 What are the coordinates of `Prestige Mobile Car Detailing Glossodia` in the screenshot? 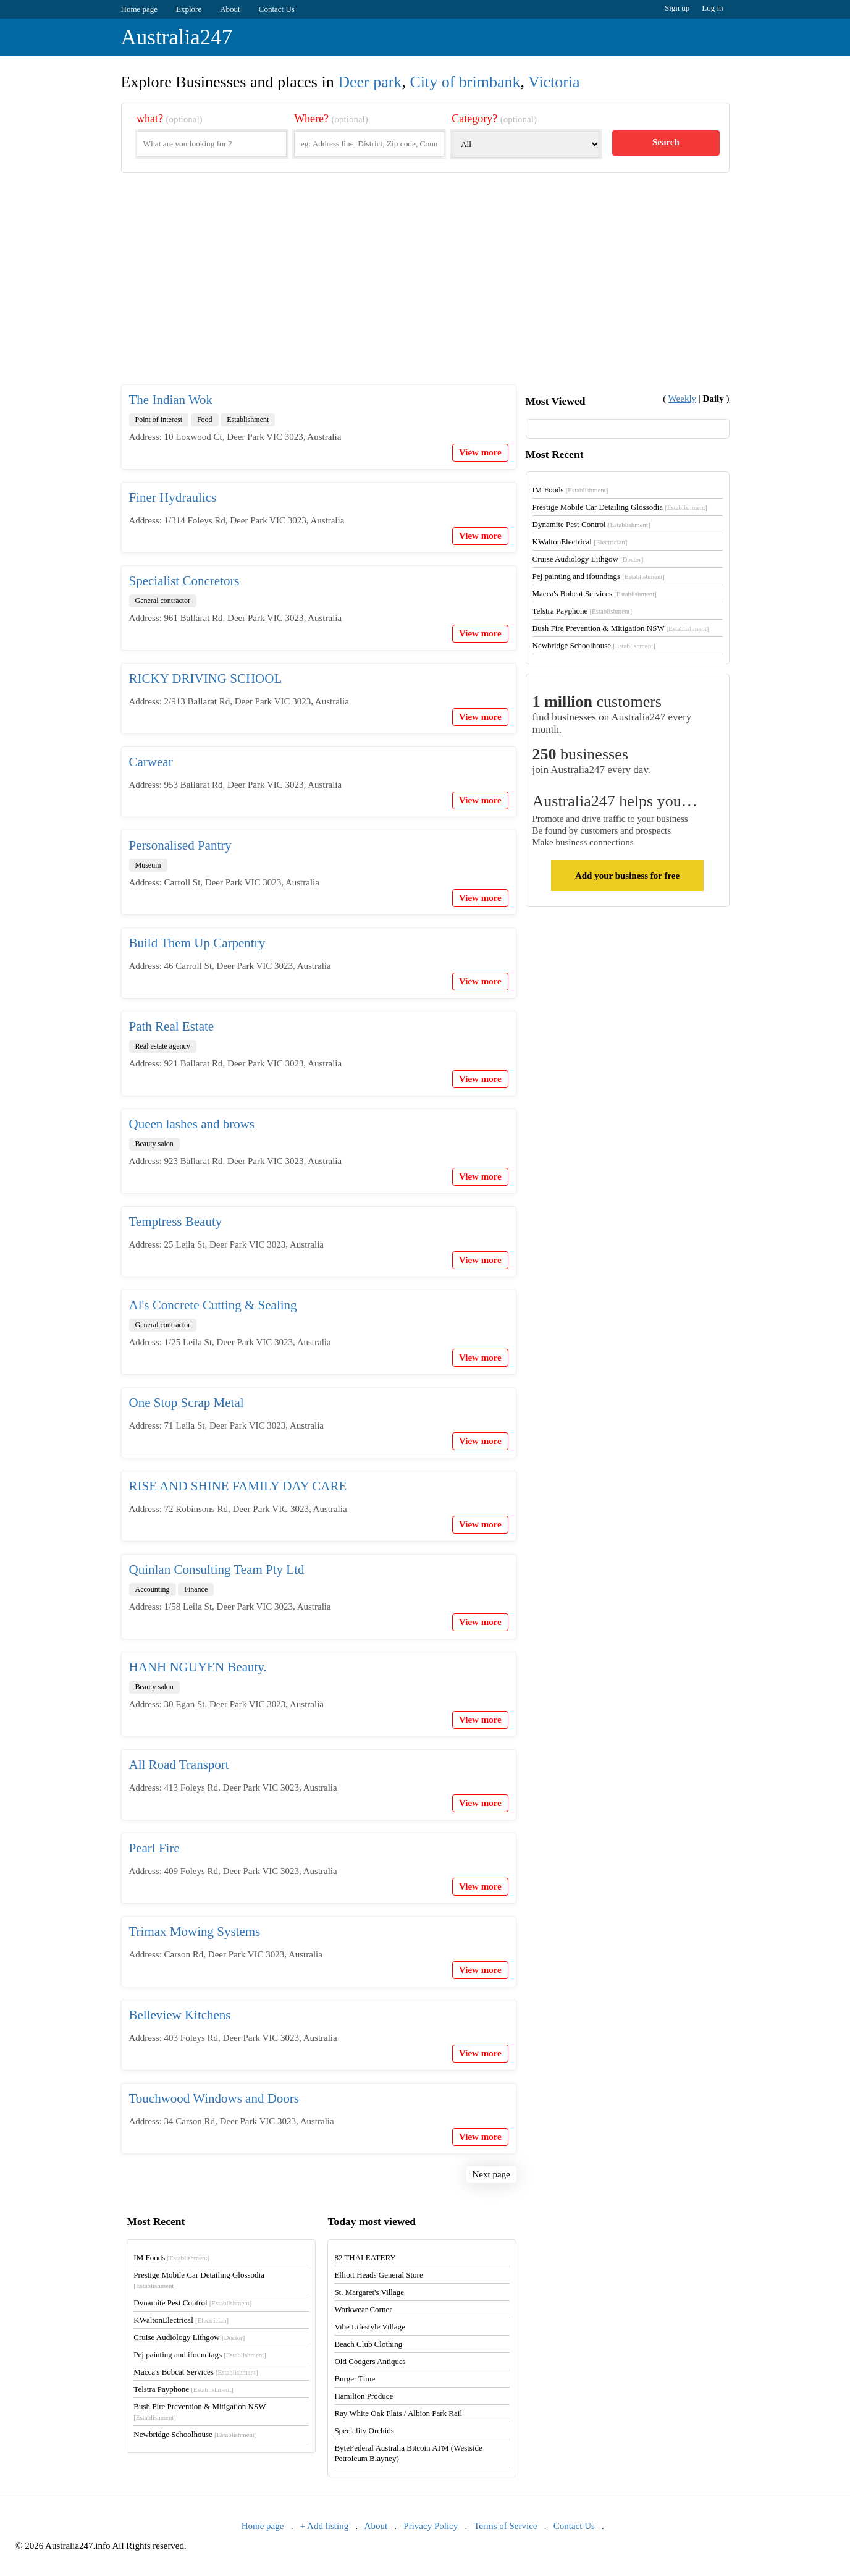 It's located at (619, 507).